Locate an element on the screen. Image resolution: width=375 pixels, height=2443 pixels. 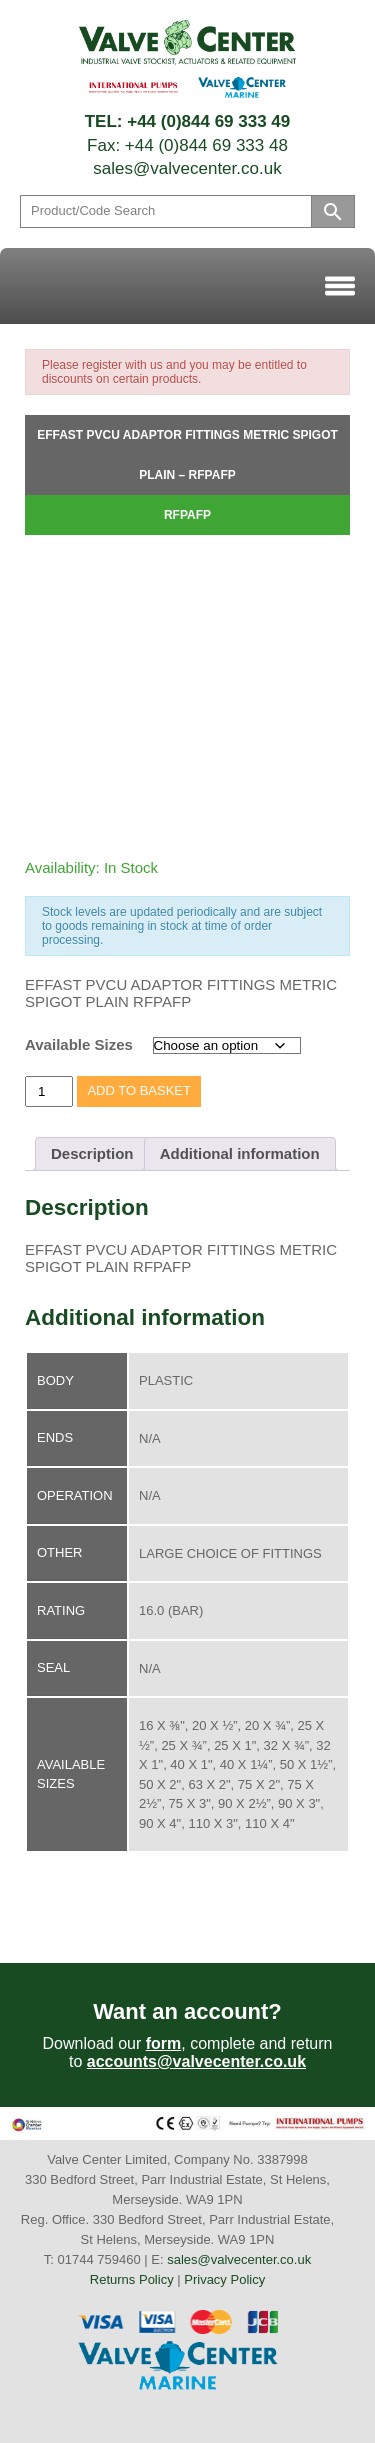
sales@valvecenter.co.uk is located at coordinates (187, 168).